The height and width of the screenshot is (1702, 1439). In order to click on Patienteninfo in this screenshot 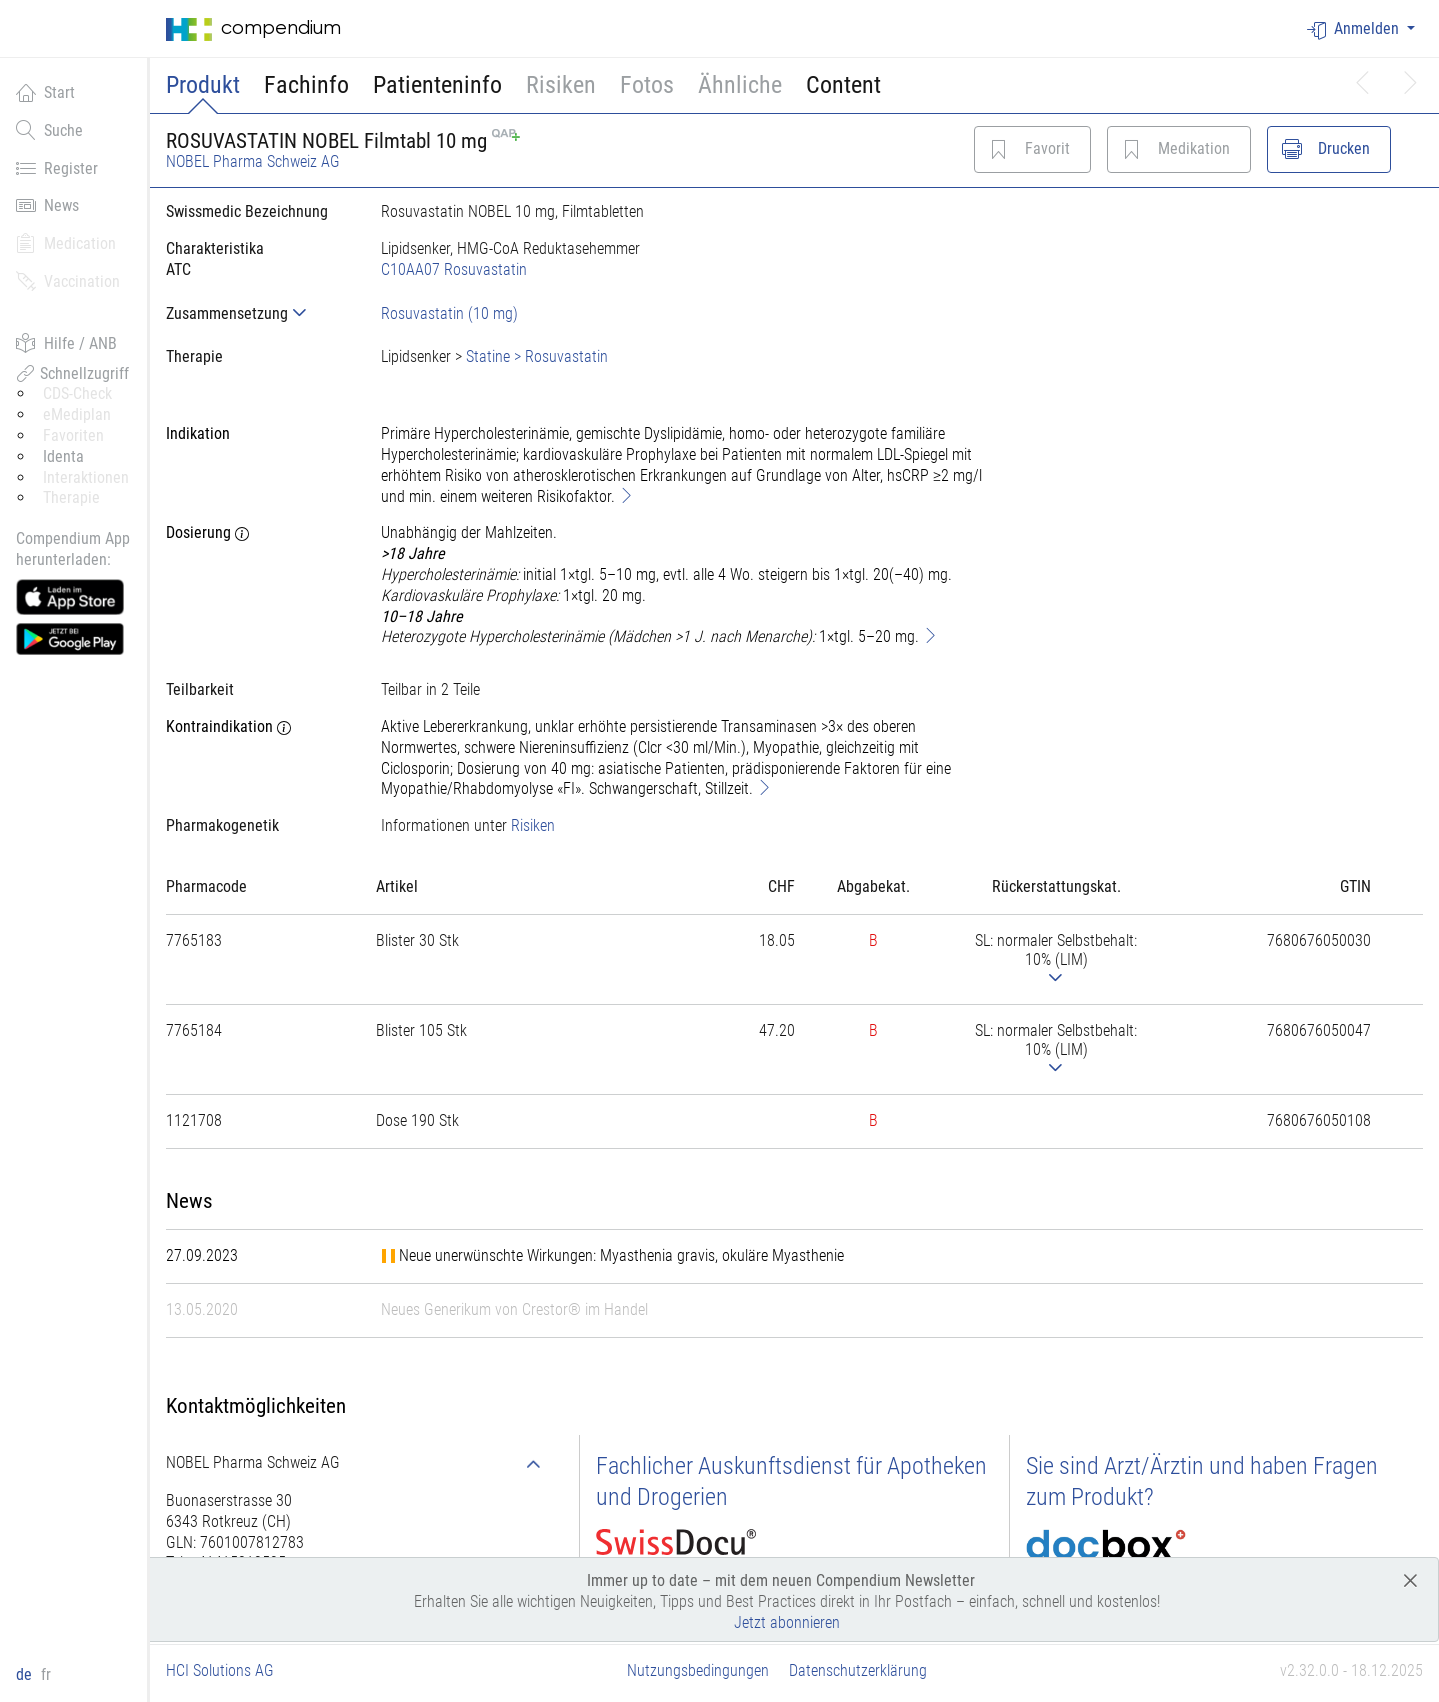, I will do `click(437, 85)`.